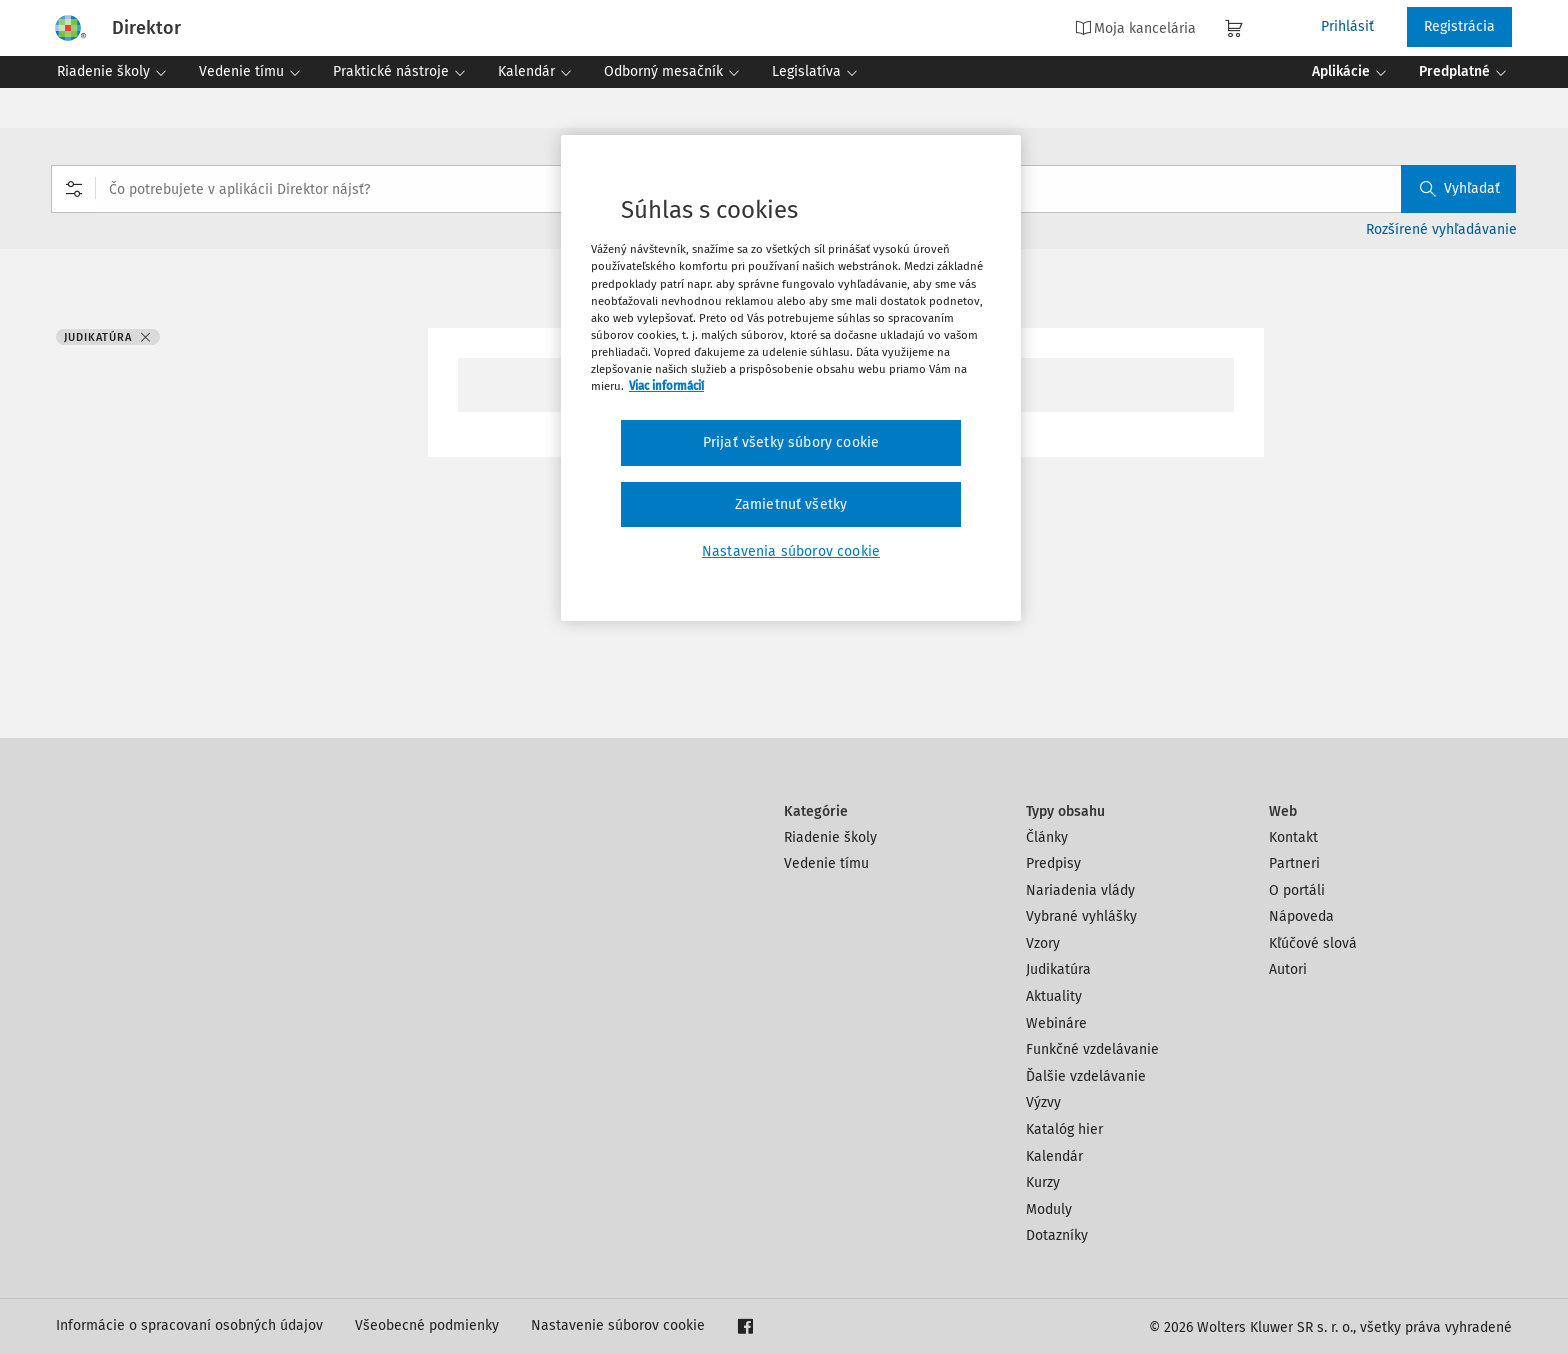 This screenshot has height=1354, width=1568. I want to click on Predpisy, so click(1053, 863).